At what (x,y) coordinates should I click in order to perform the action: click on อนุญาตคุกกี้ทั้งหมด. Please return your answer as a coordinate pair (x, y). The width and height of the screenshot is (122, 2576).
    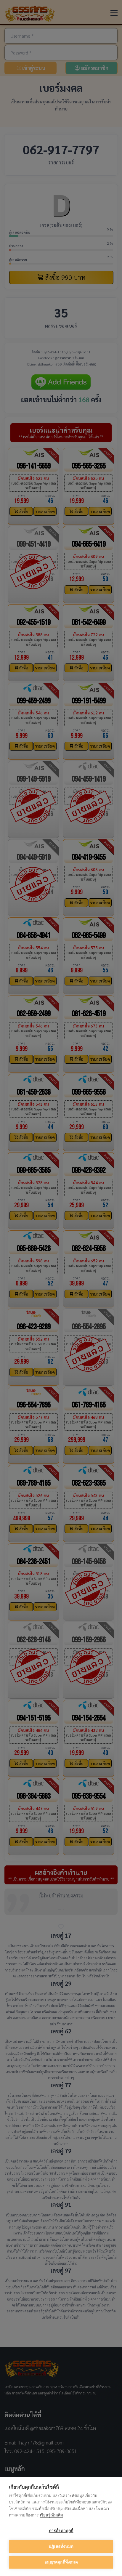
    Looking at the image, I should click on (61, 2562).